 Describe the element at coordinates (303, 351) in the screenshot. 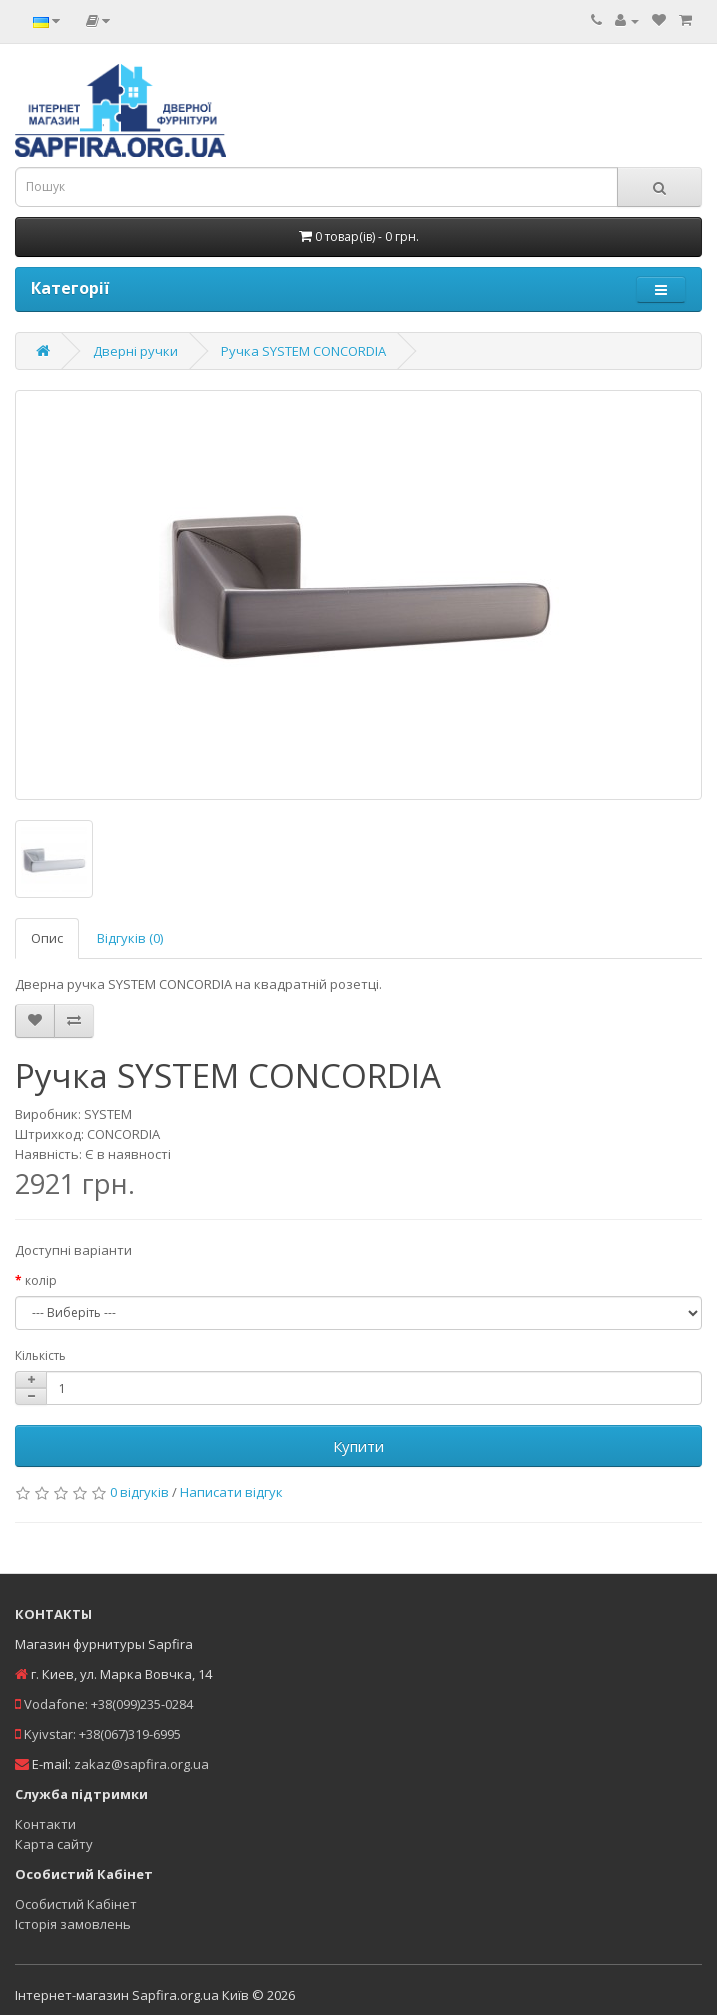

I see `Ручка SYSTEM CONCORDIA` at that location.